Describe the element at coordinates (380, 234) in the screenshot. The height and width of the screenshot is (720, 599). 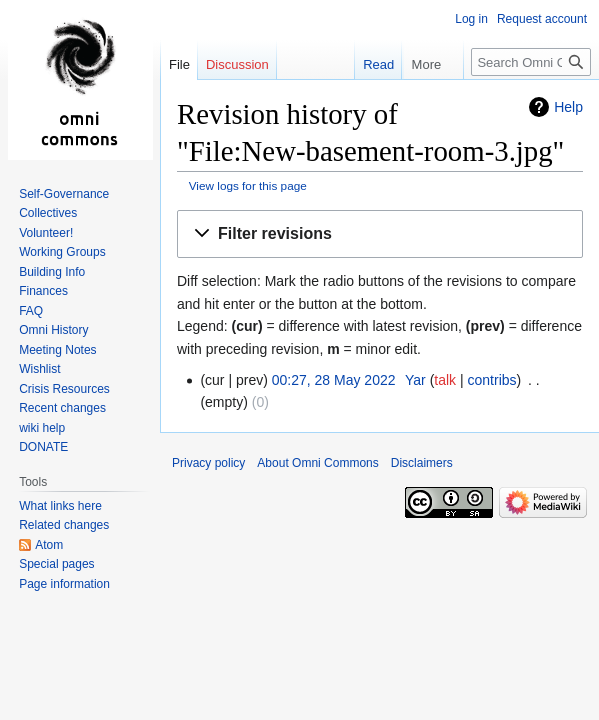
I see `[button]` at that location.